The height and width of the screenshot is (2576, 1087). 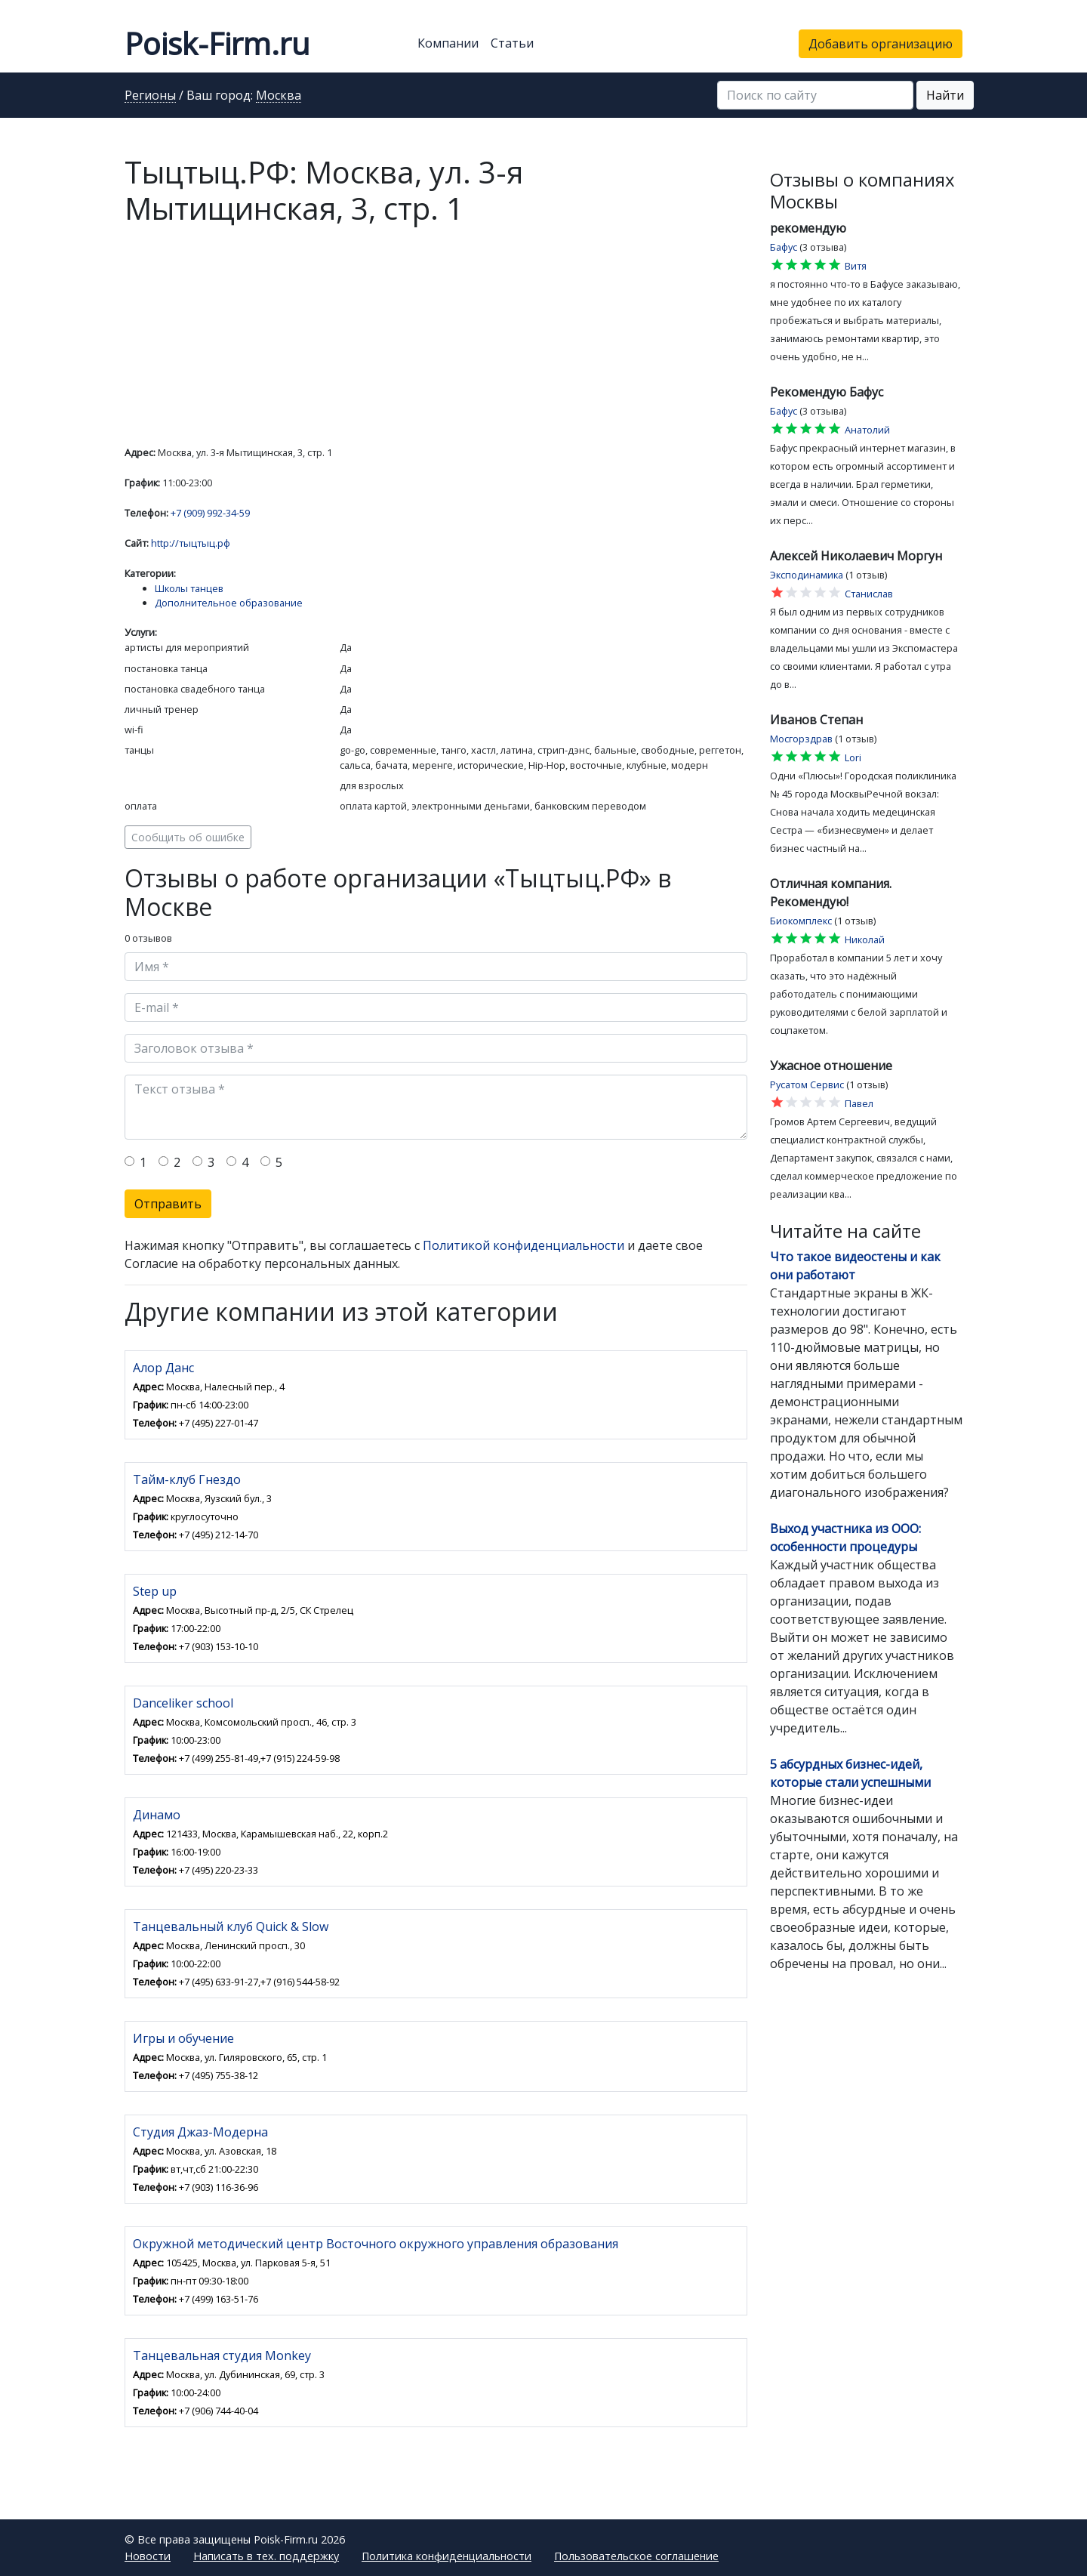 What do you see at coordinates (168, 1203) in the screenshot?
I see `Отправить` at bounding box center [168, 1203].